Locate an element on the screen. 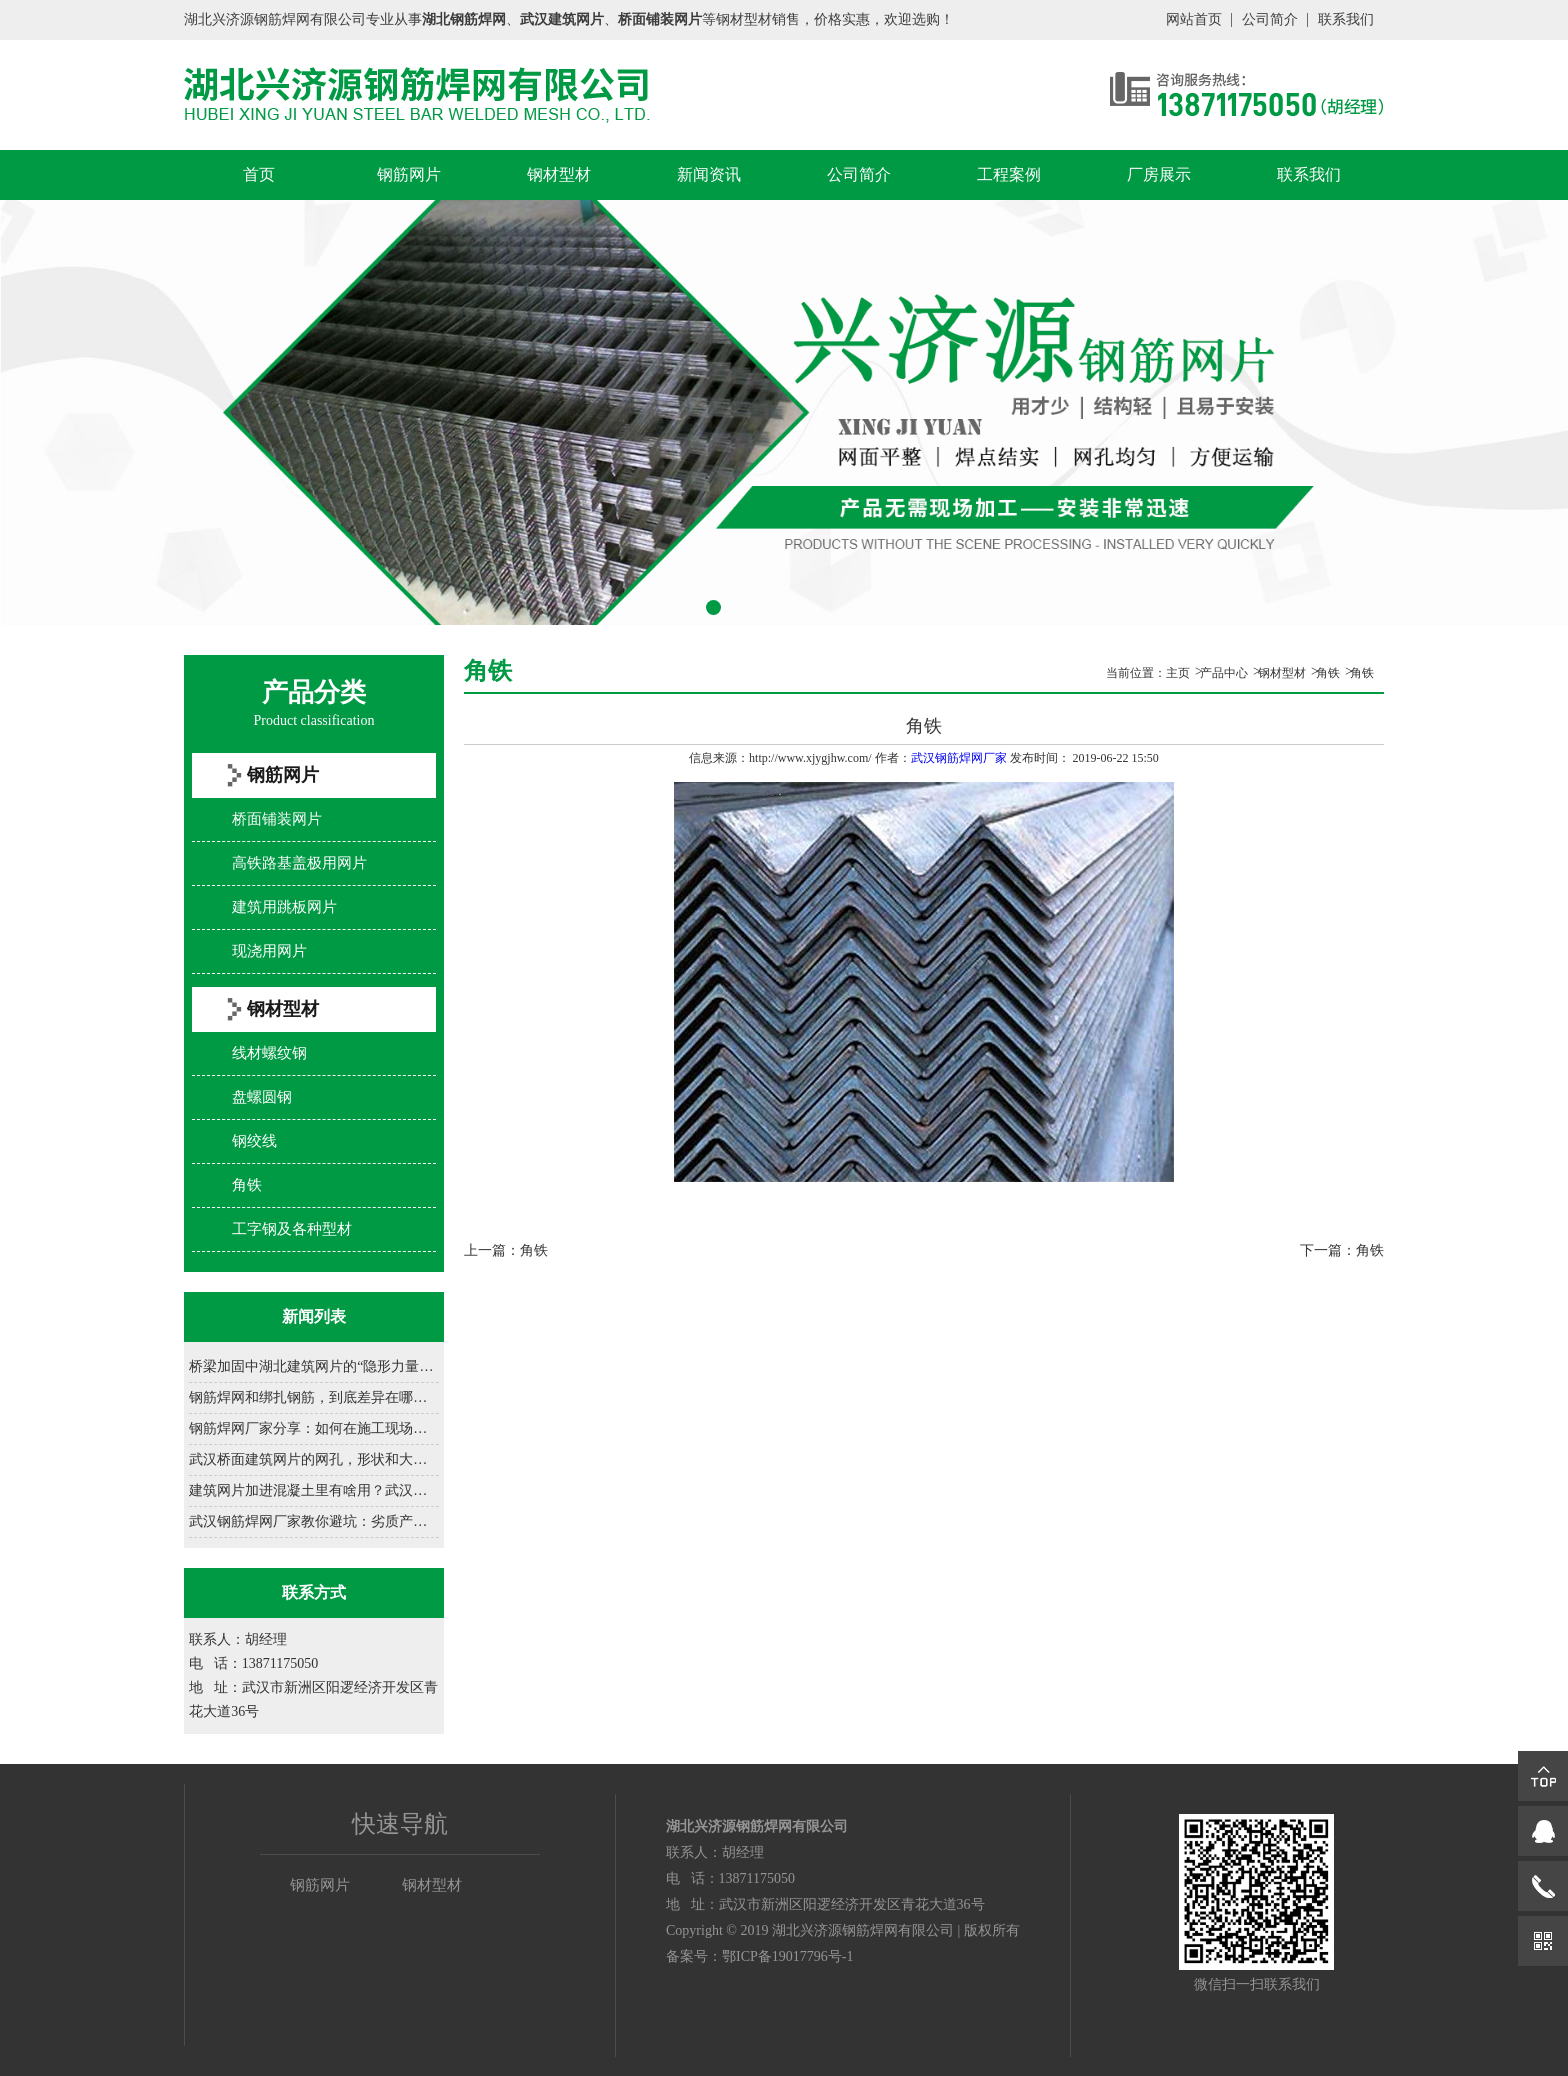 The height and width of the screenshot is (2076, 1568). 钢绞线 is located at coordinates (254, 1141).